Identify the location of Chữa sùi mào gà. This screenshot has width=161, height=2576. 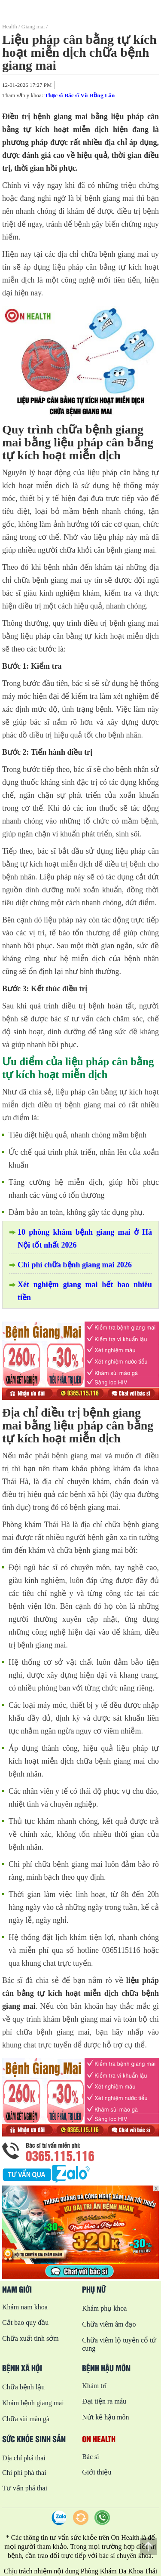
(25, 2418).